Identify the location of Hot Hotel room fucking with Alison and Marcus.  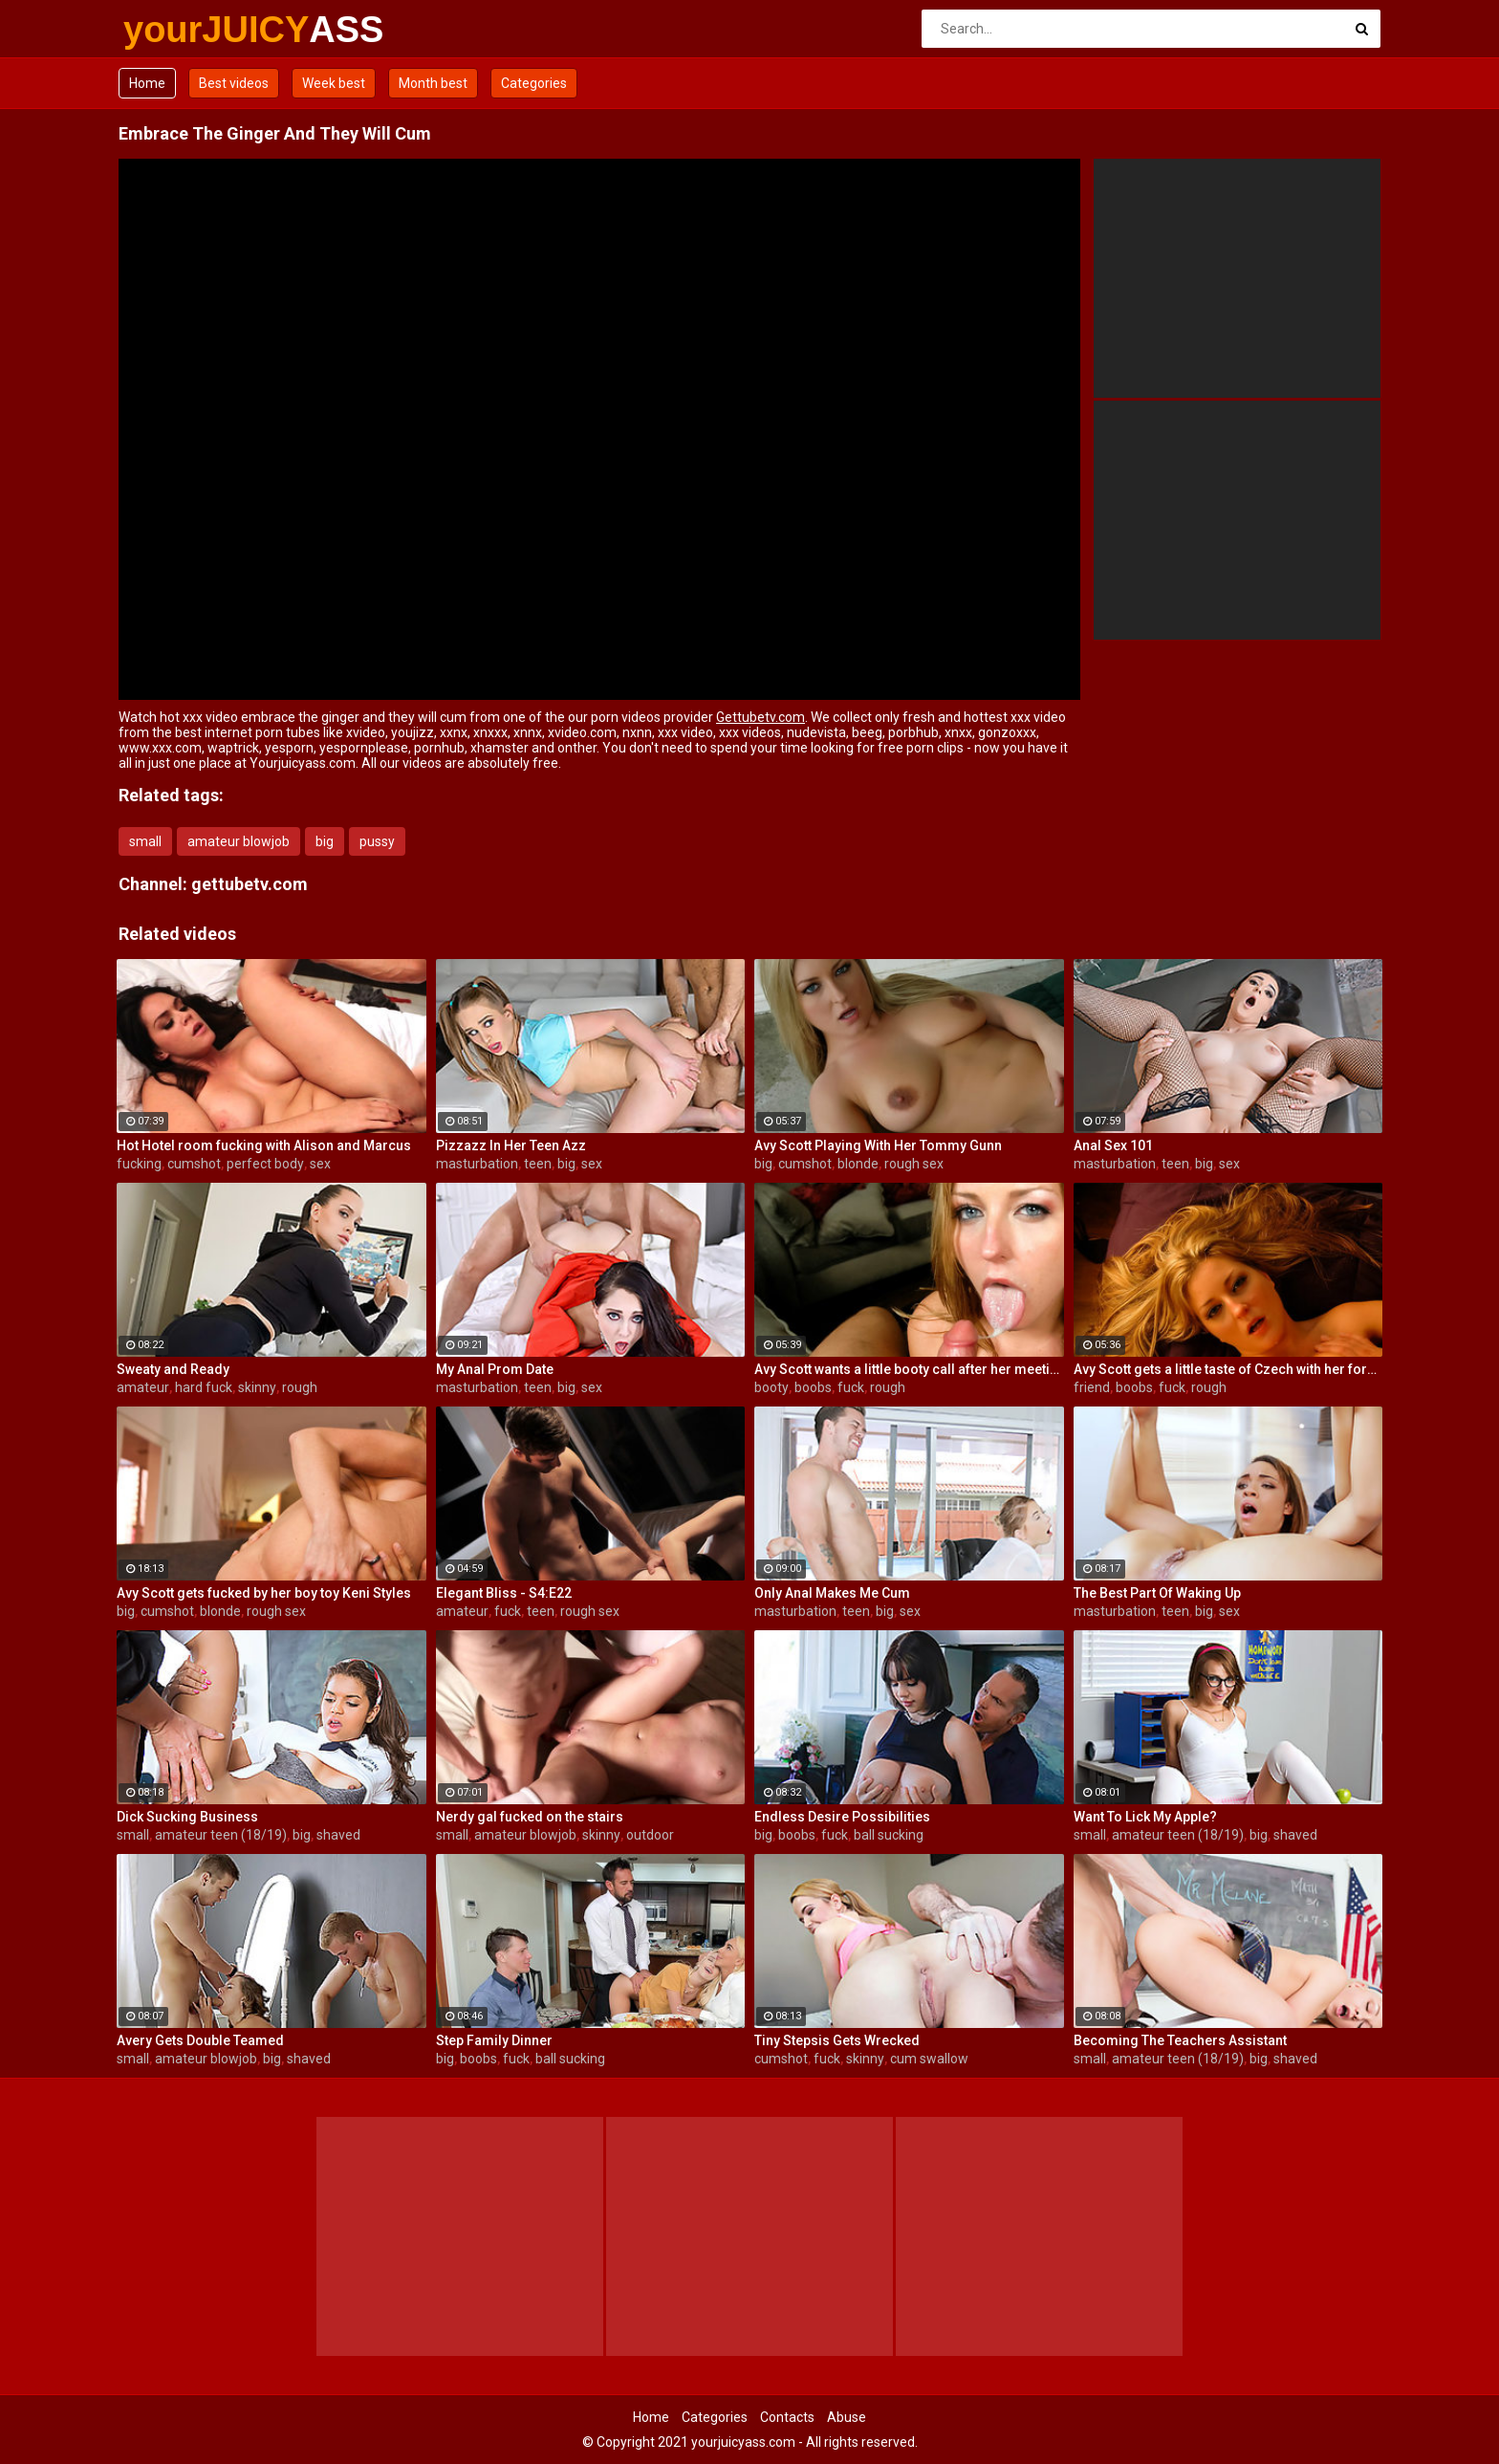
(264, 1145).